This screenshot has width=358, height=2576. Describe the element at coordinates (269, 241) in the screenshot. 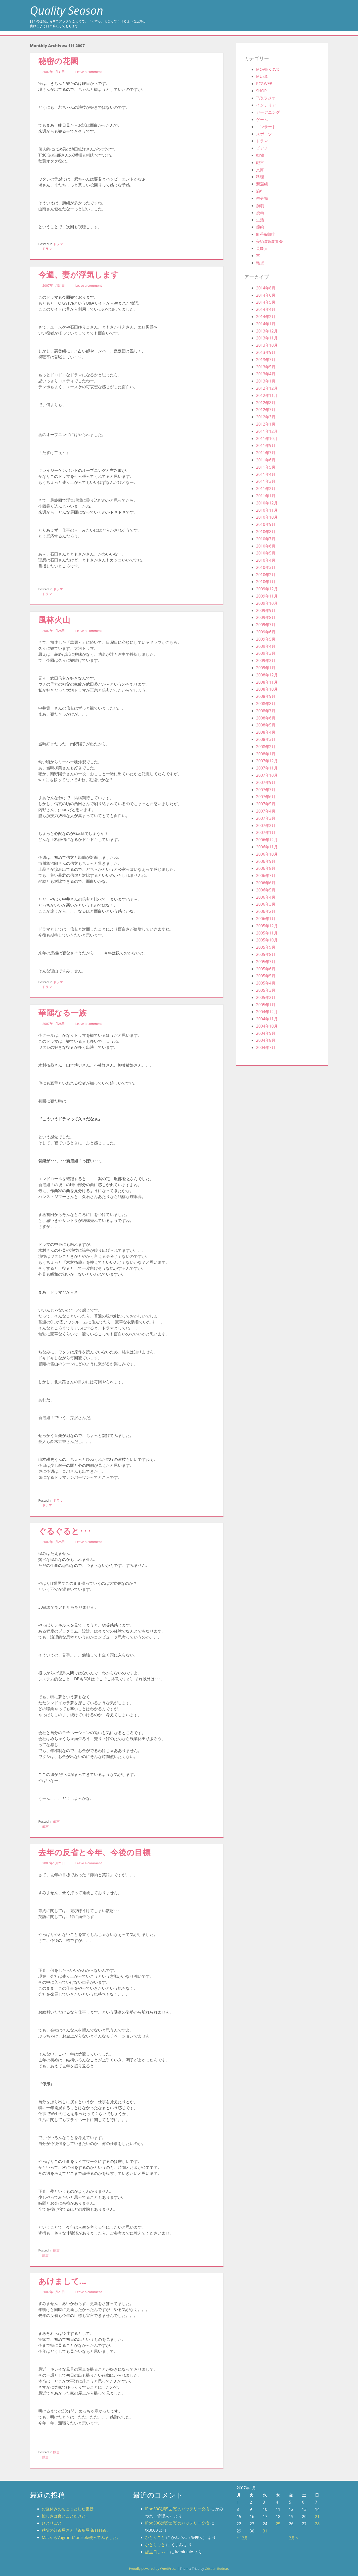

I see `美術展&展覧会` at that location.